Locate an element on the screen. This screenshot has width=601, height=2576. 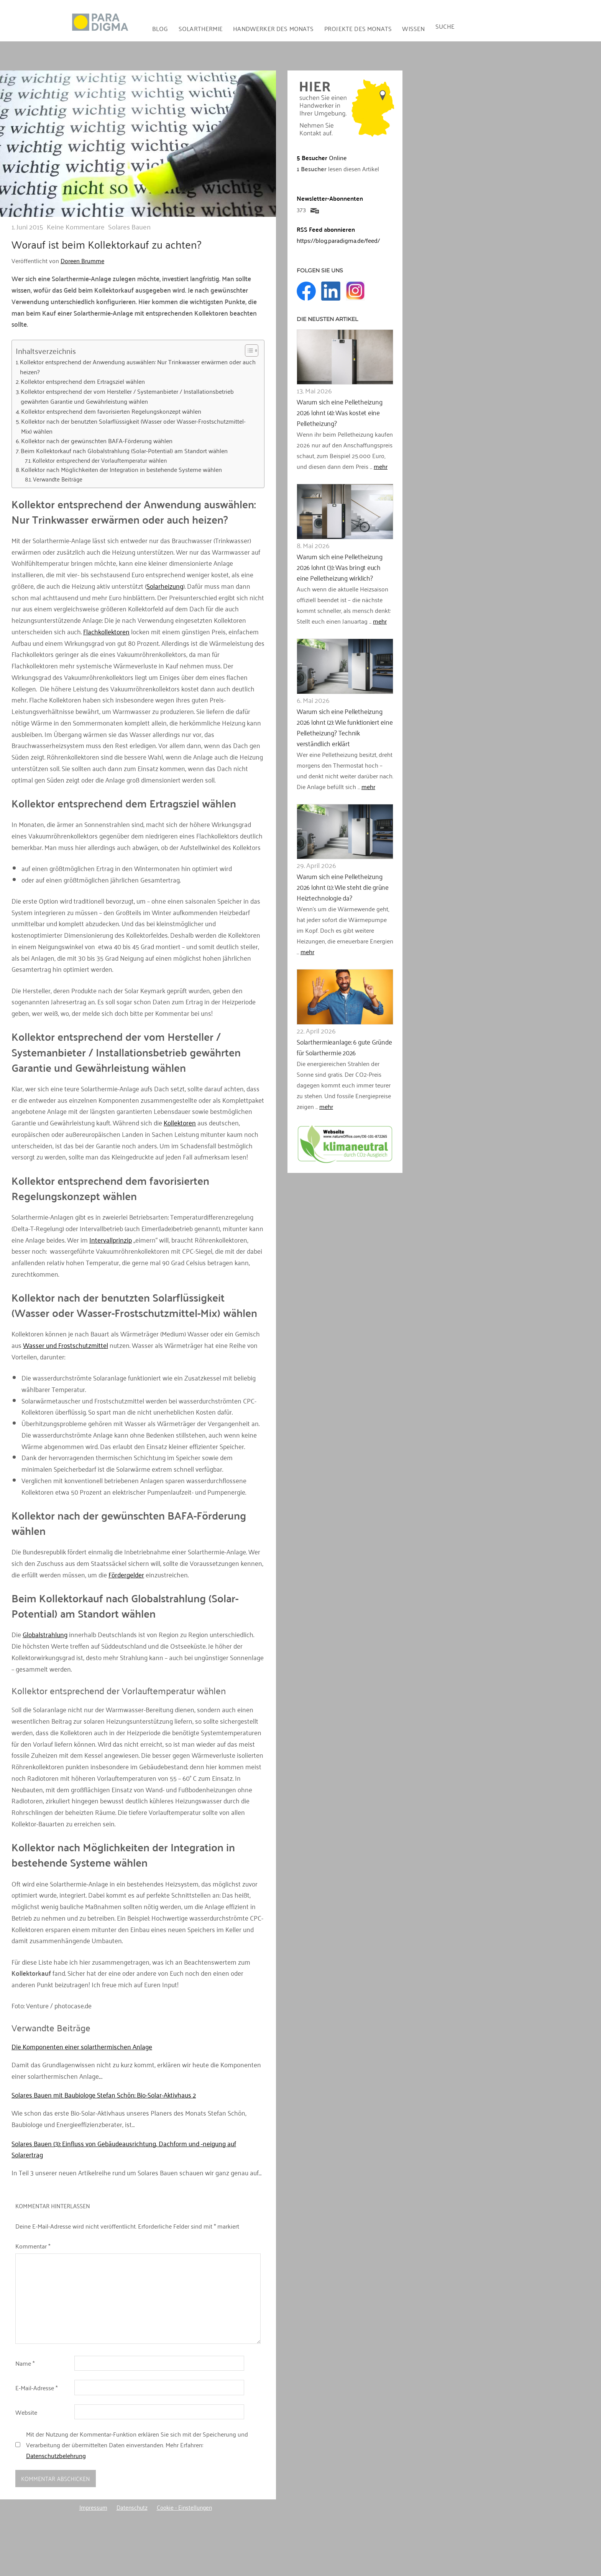
Kollektoren is located at coordinates (180, 1122).